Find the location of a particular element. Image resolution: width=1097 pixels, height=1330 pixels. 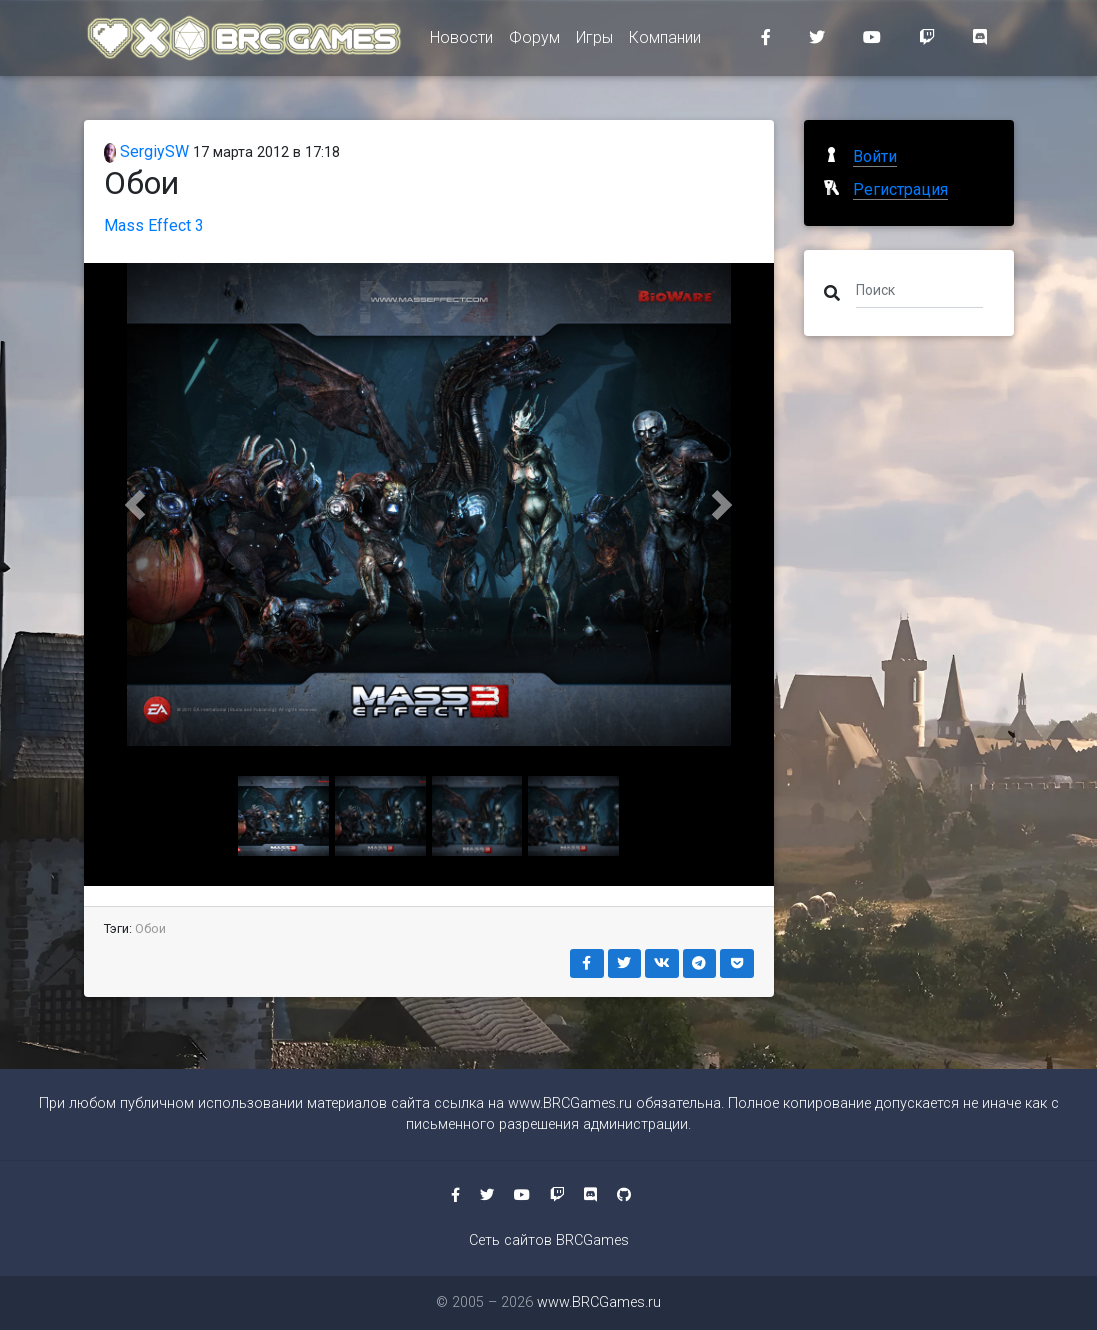

SergiySW is located at coordinates (147, 151).